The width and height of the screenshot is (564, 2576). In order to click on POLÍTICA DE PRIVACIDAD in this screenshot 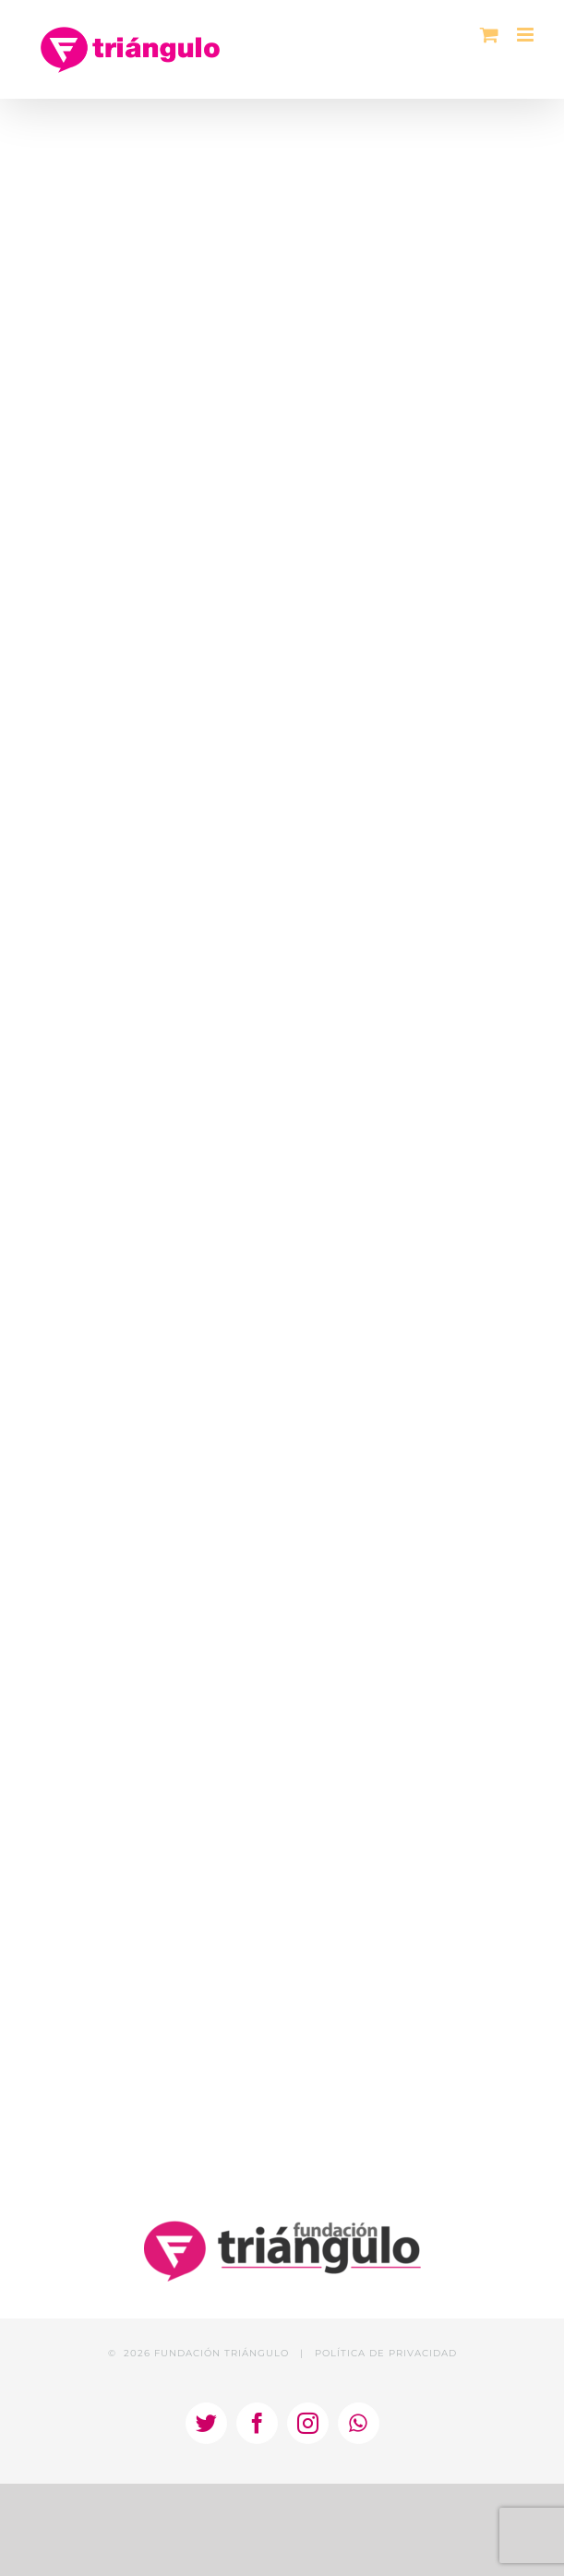, I will do `click(386, 2353)`.